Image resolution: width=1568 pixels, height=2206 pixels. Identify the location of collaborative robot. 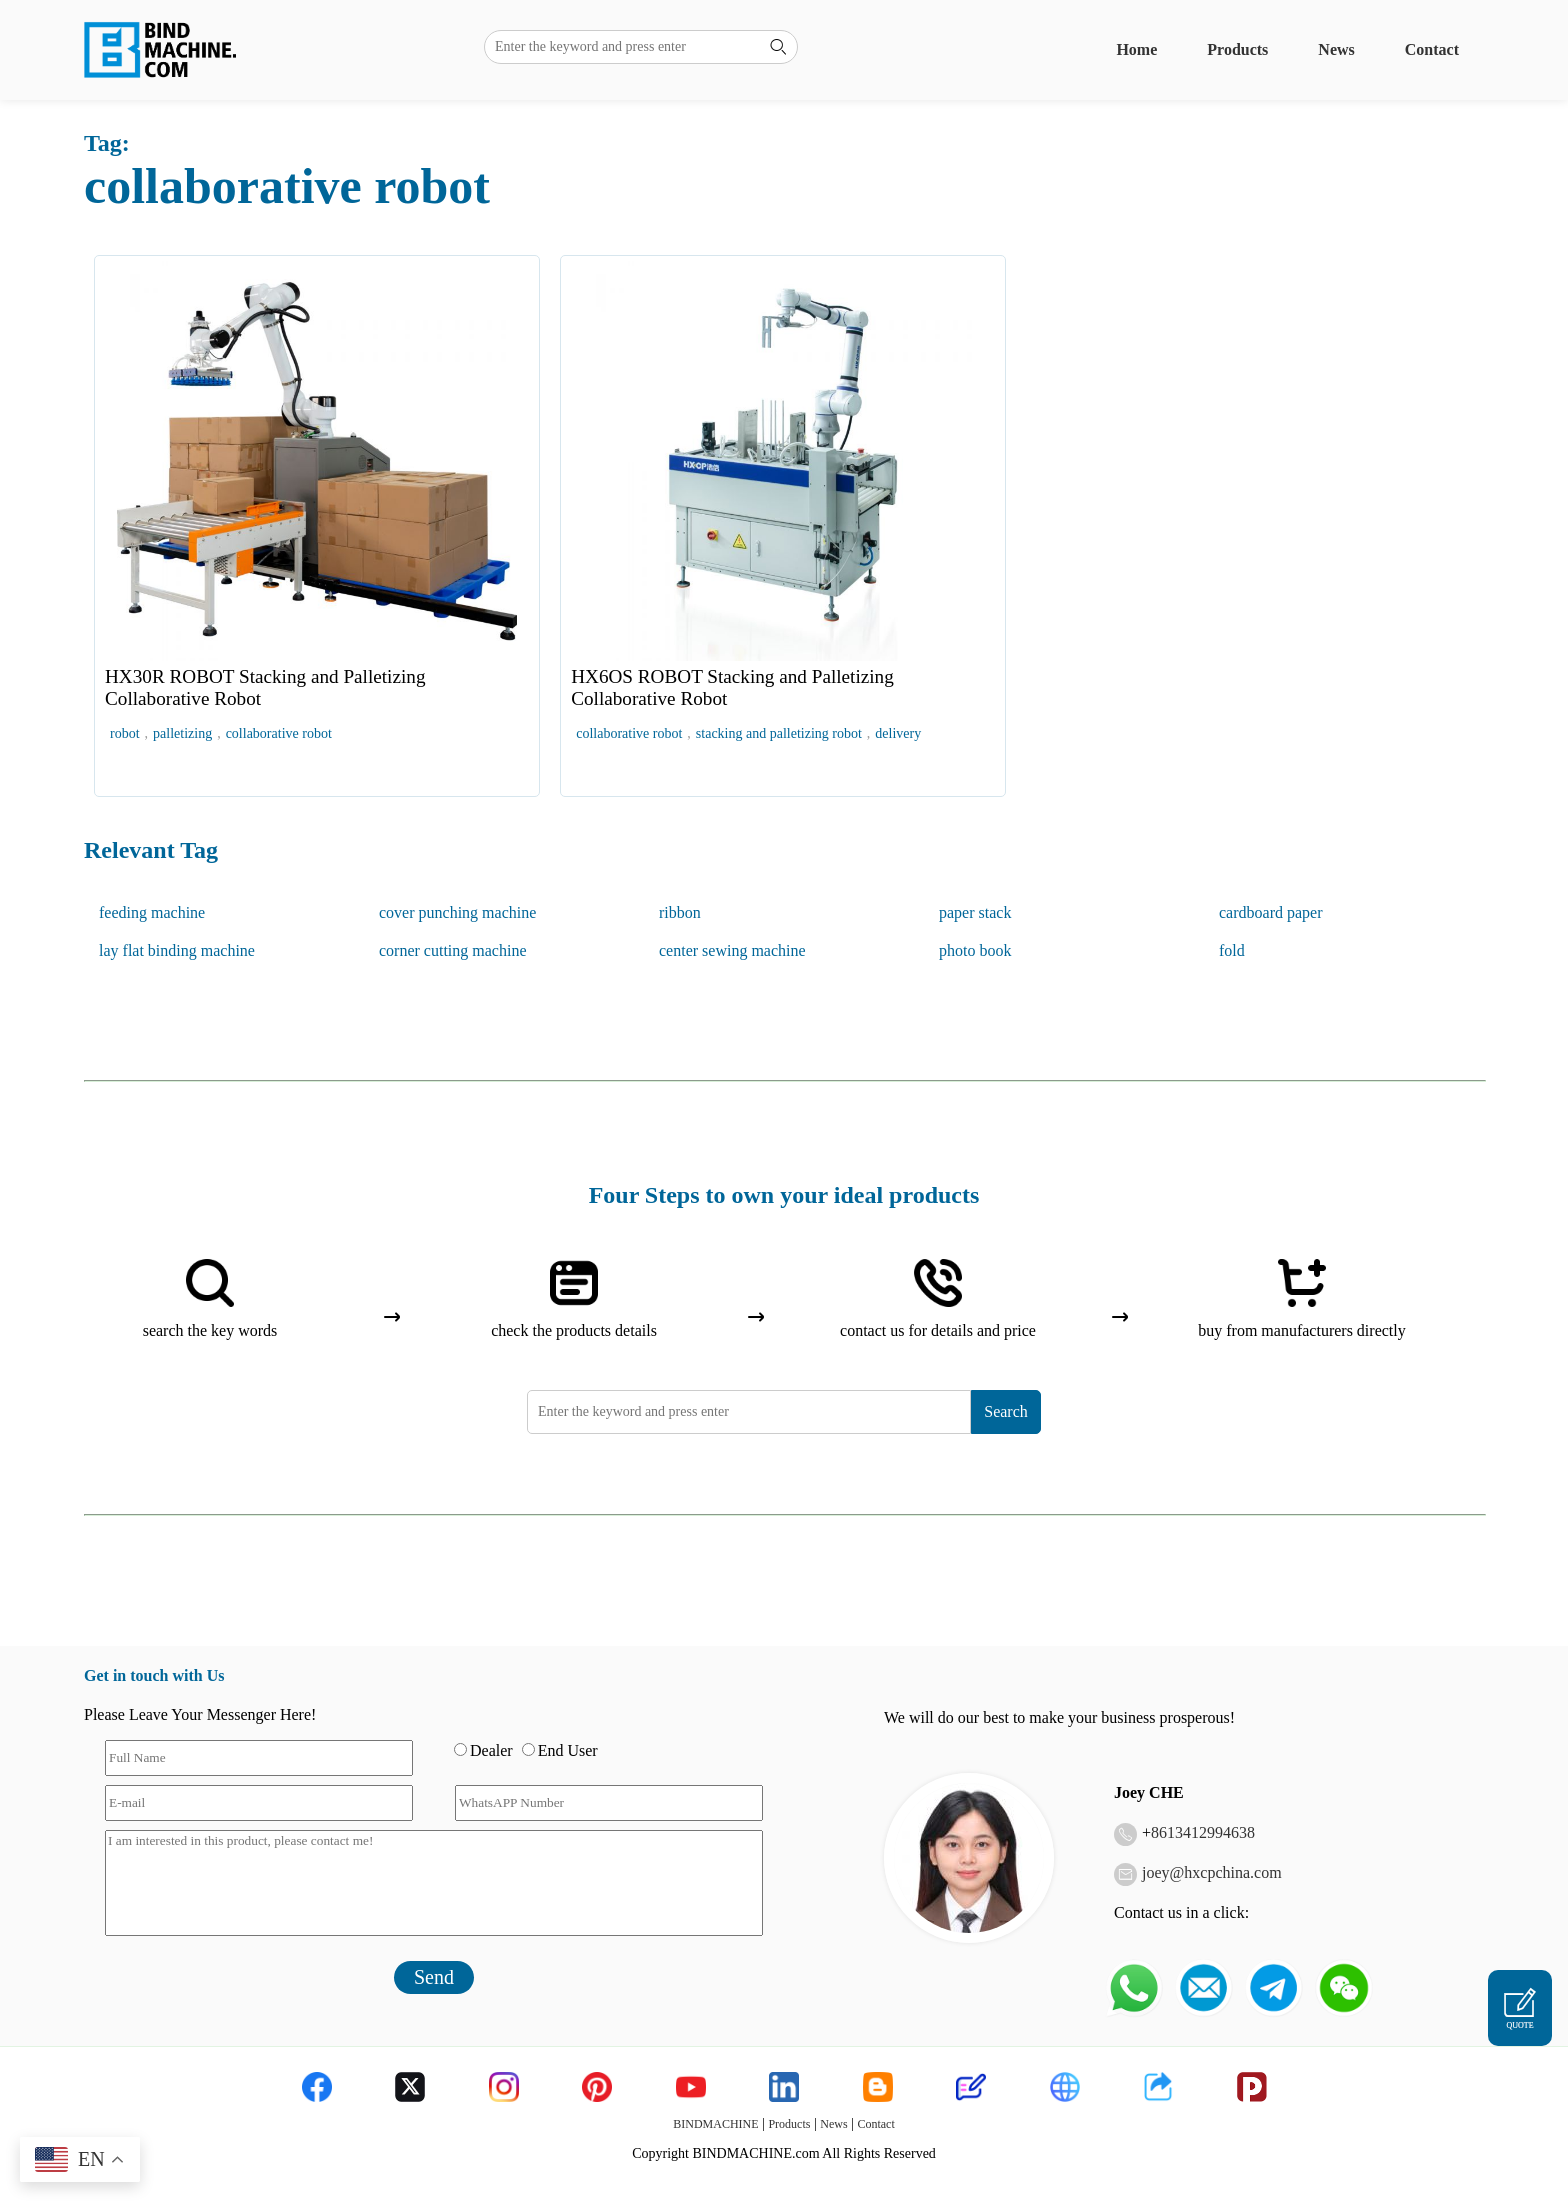
(279, 733).